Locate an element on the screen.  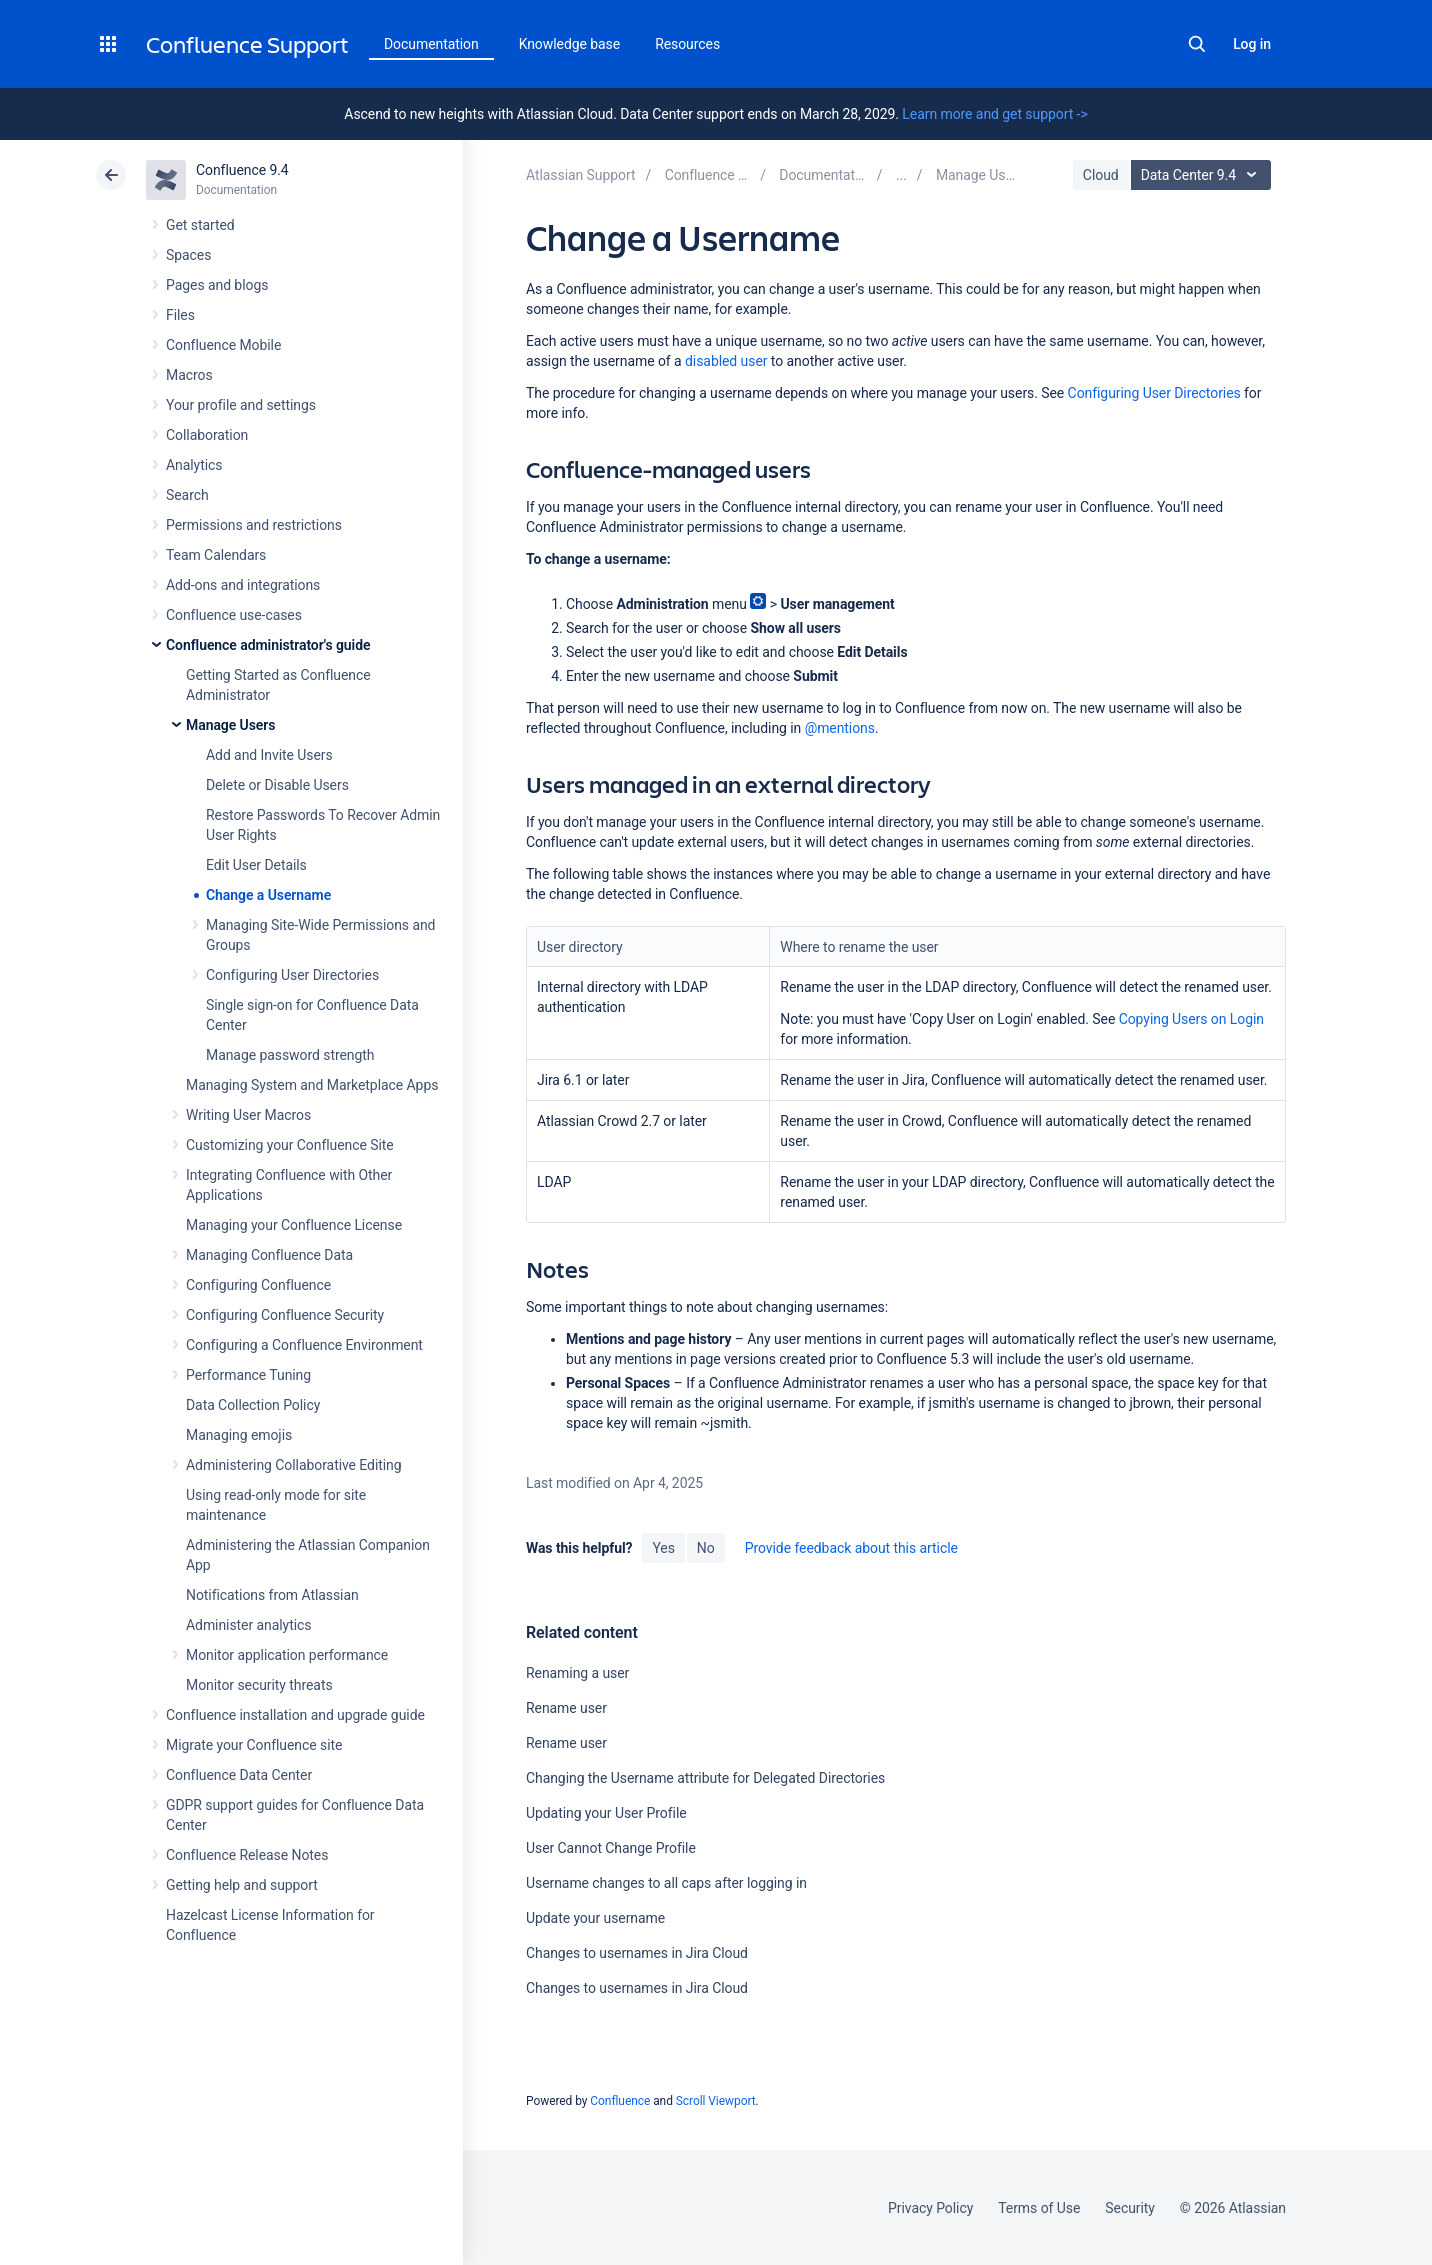
@mentions is located at coordinates (840, 728).